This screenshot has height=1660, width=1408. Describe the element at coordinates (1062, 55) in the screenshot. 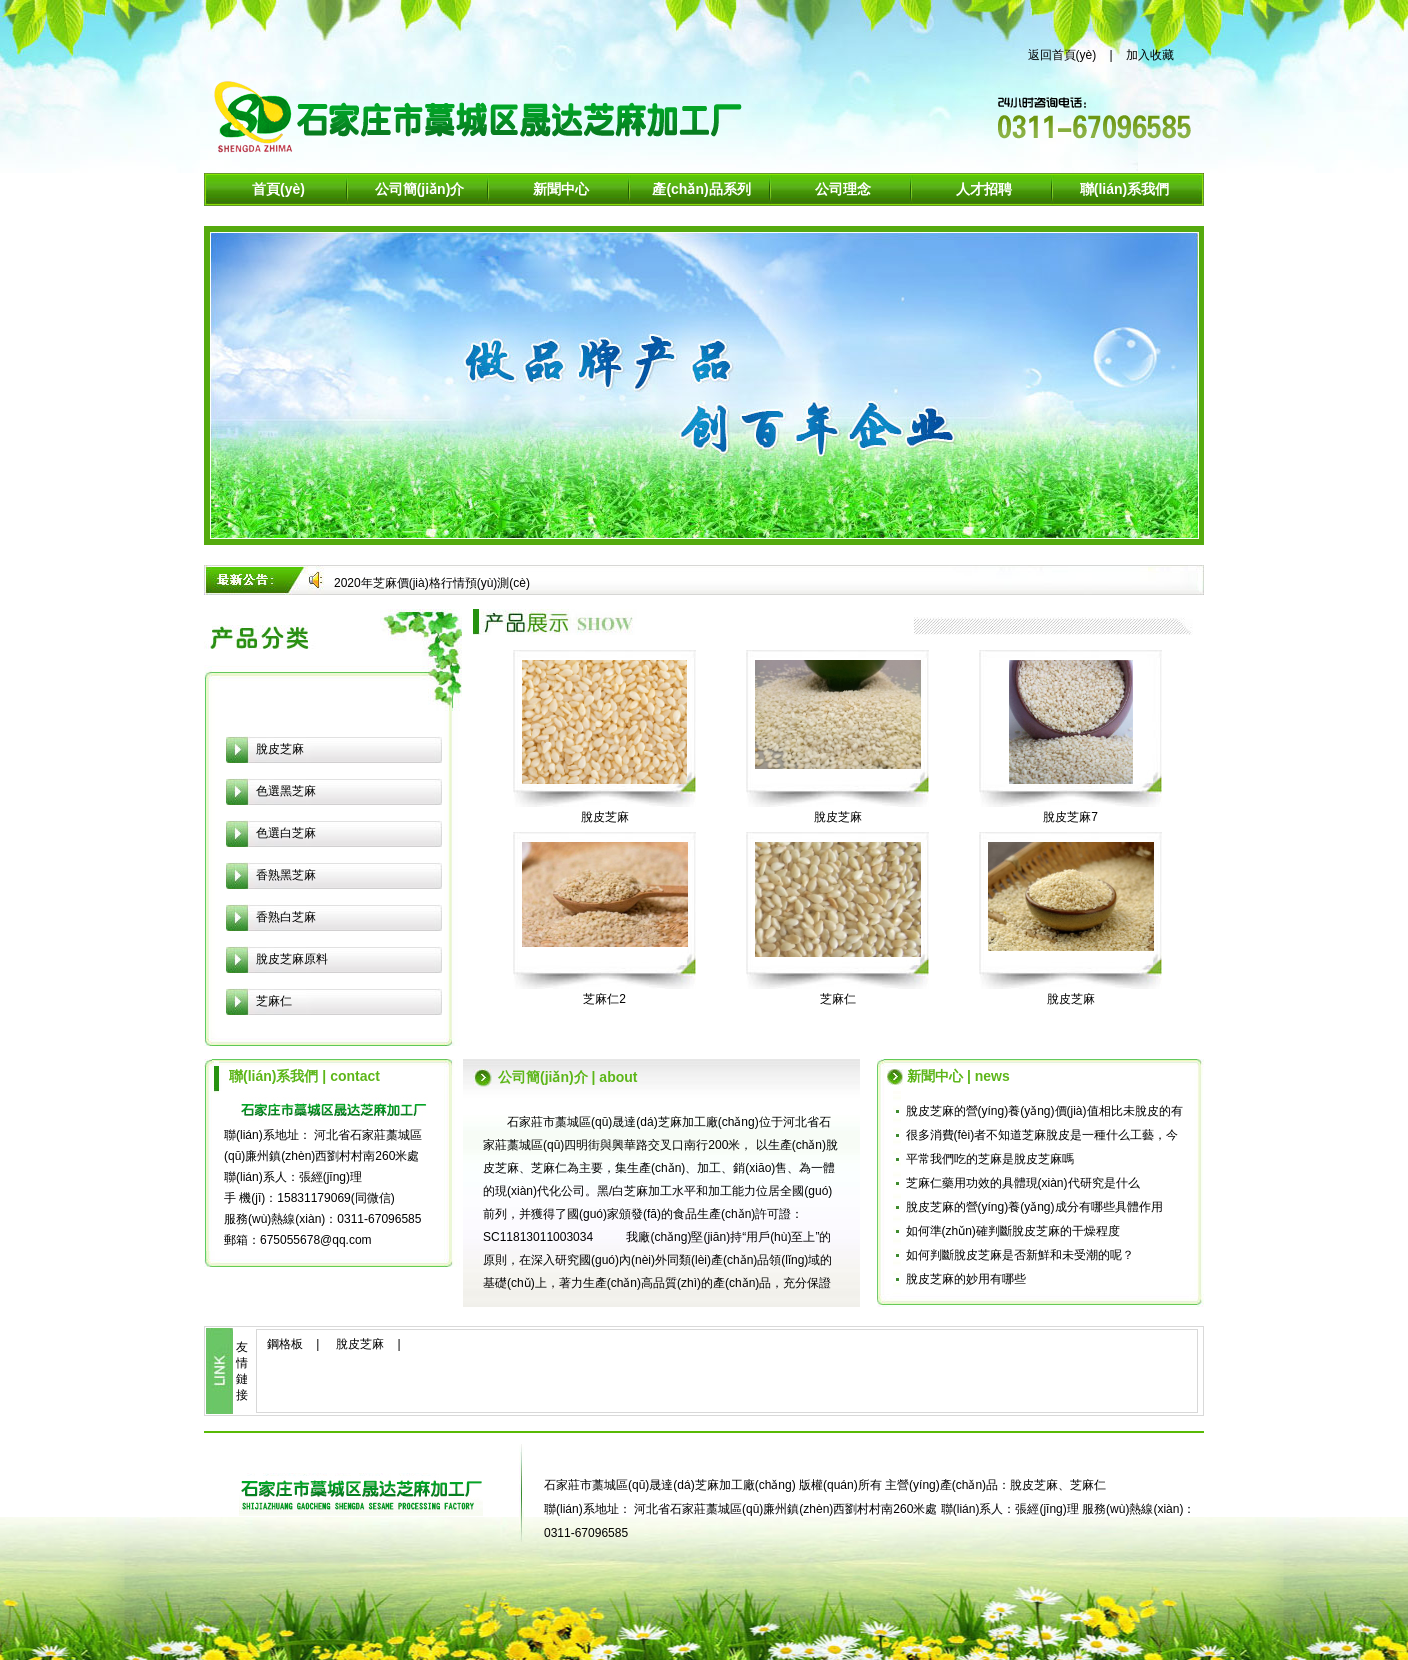

I see `返回首頁(yè)` at that location.